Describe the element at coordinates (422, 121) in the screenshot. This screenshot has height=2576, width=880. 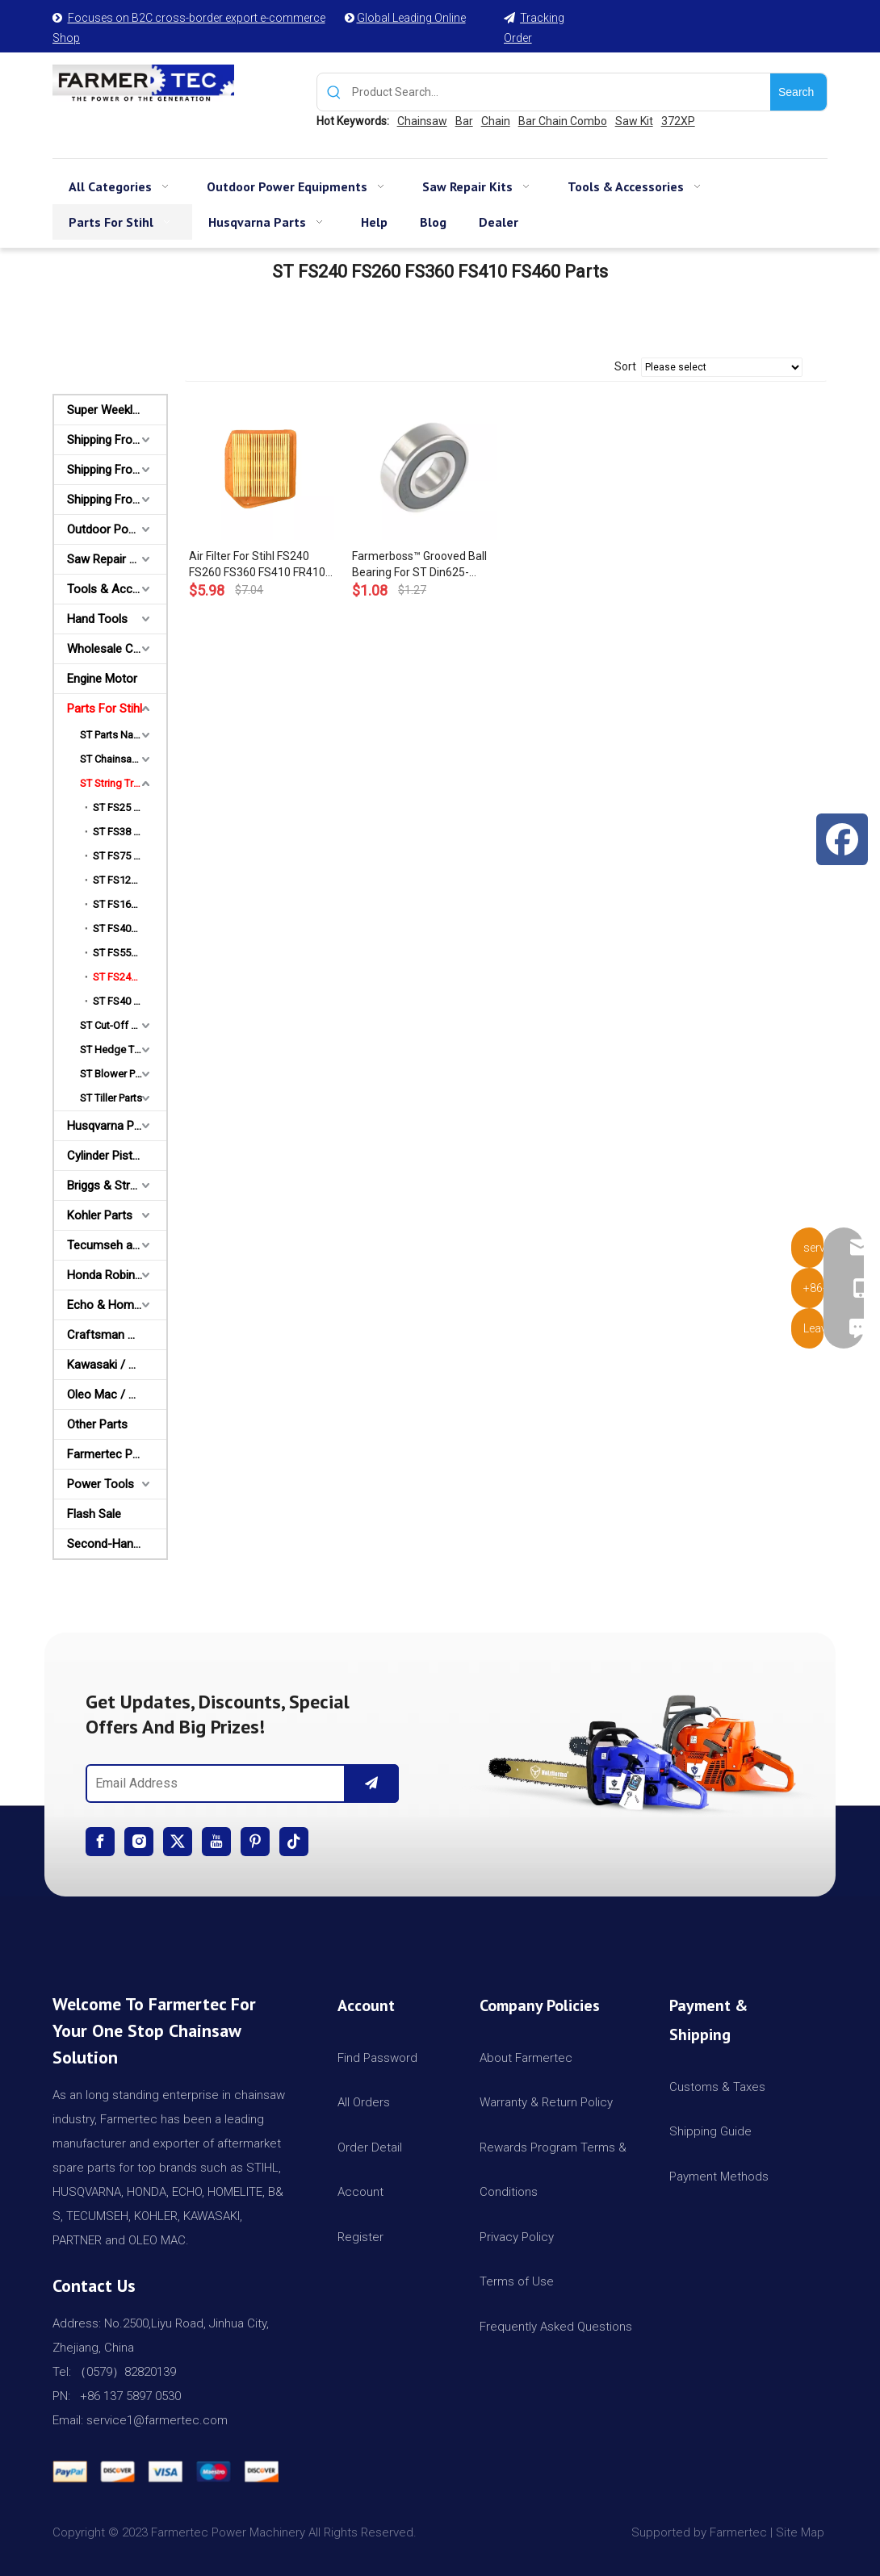
I see `Chainsaw` at that location.